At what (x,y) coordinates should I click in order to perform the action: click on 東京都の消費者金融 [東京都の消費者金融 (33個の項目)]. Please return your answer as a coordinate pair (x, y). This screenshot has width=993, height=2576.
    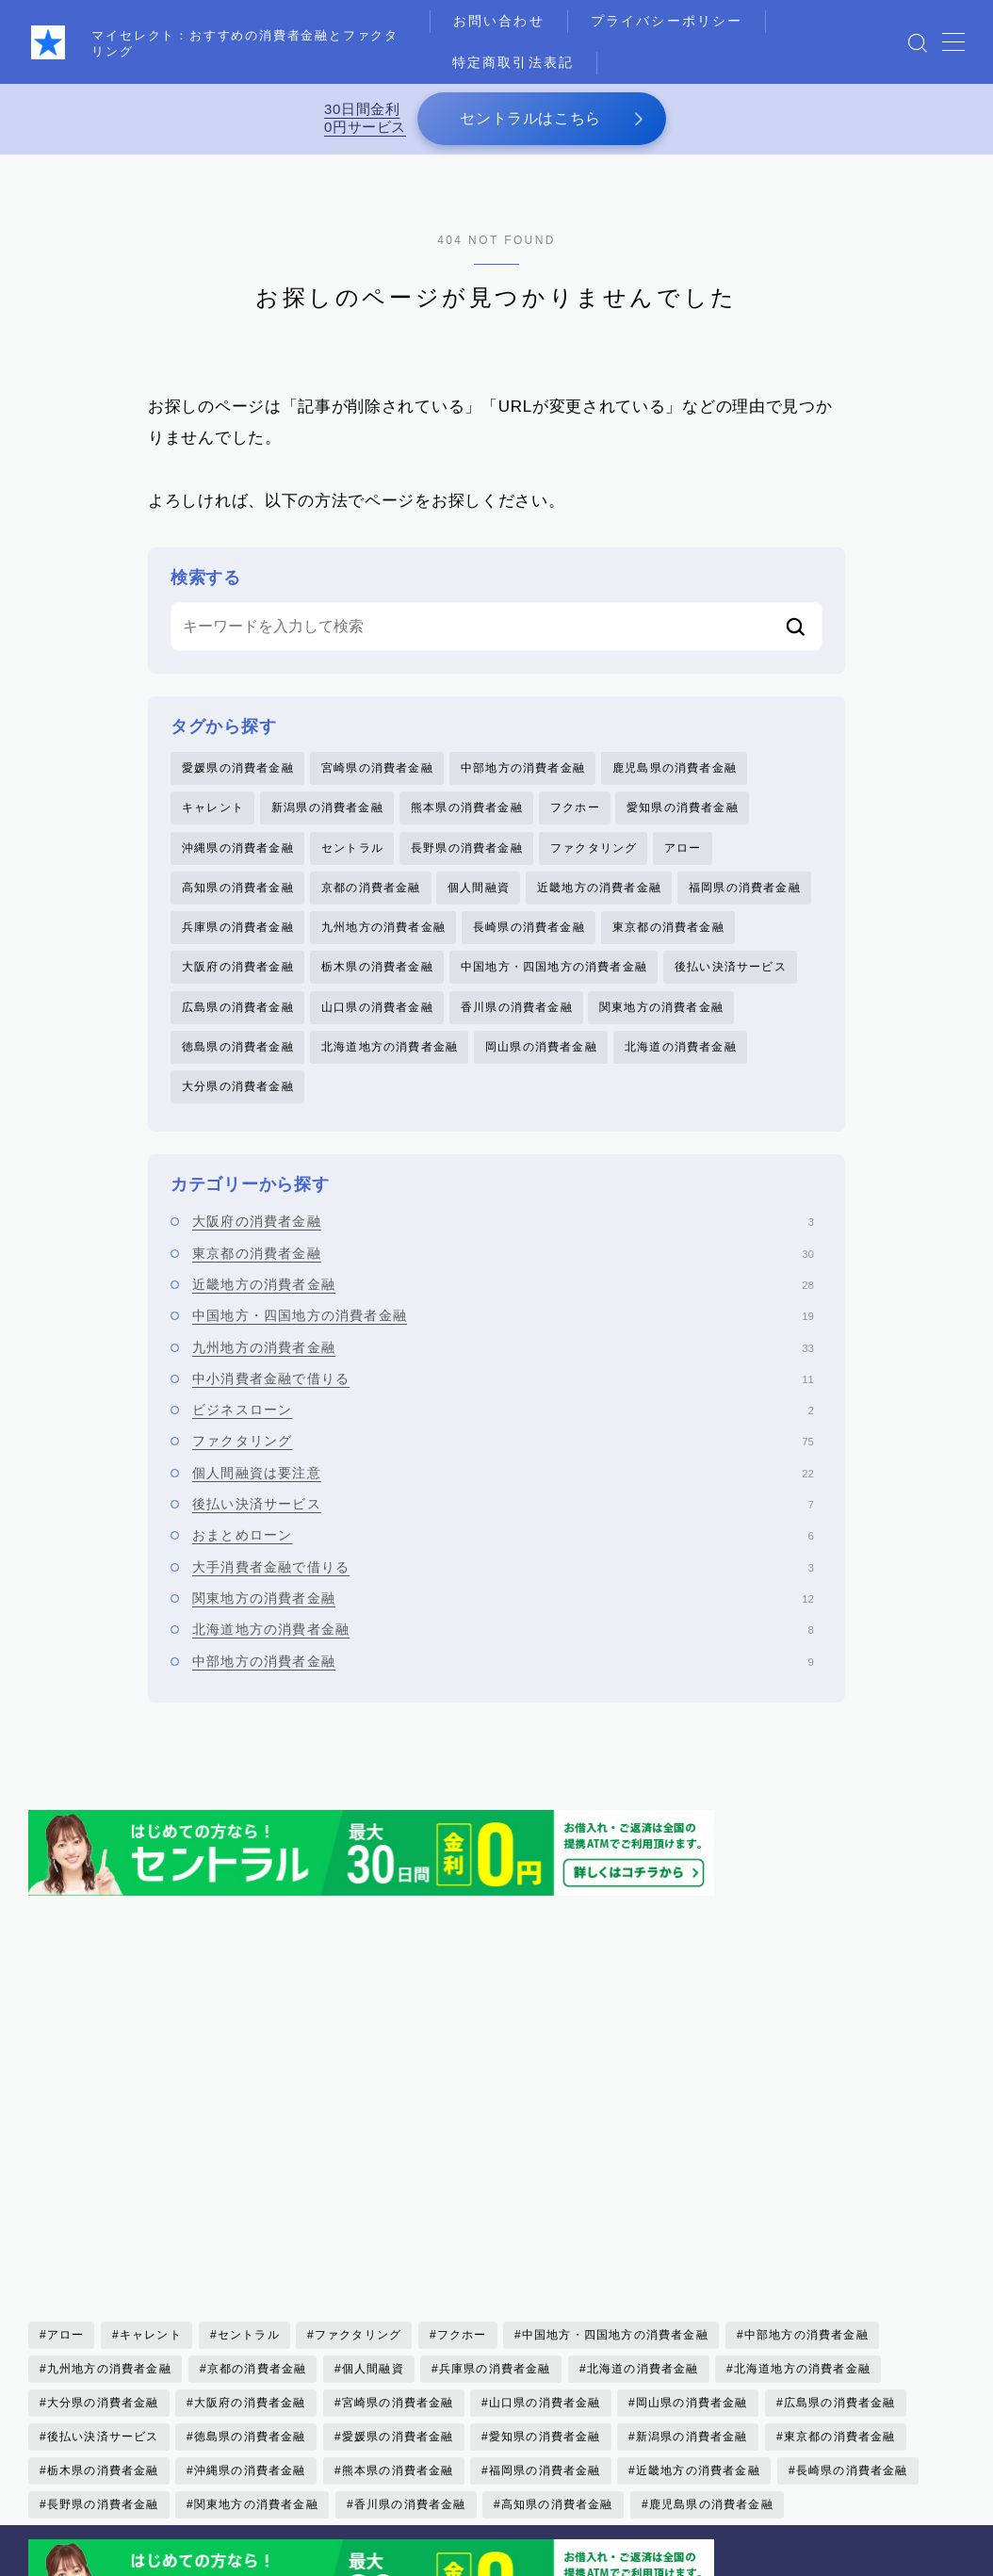
    Looking at the image, I should click on (840, 2251).